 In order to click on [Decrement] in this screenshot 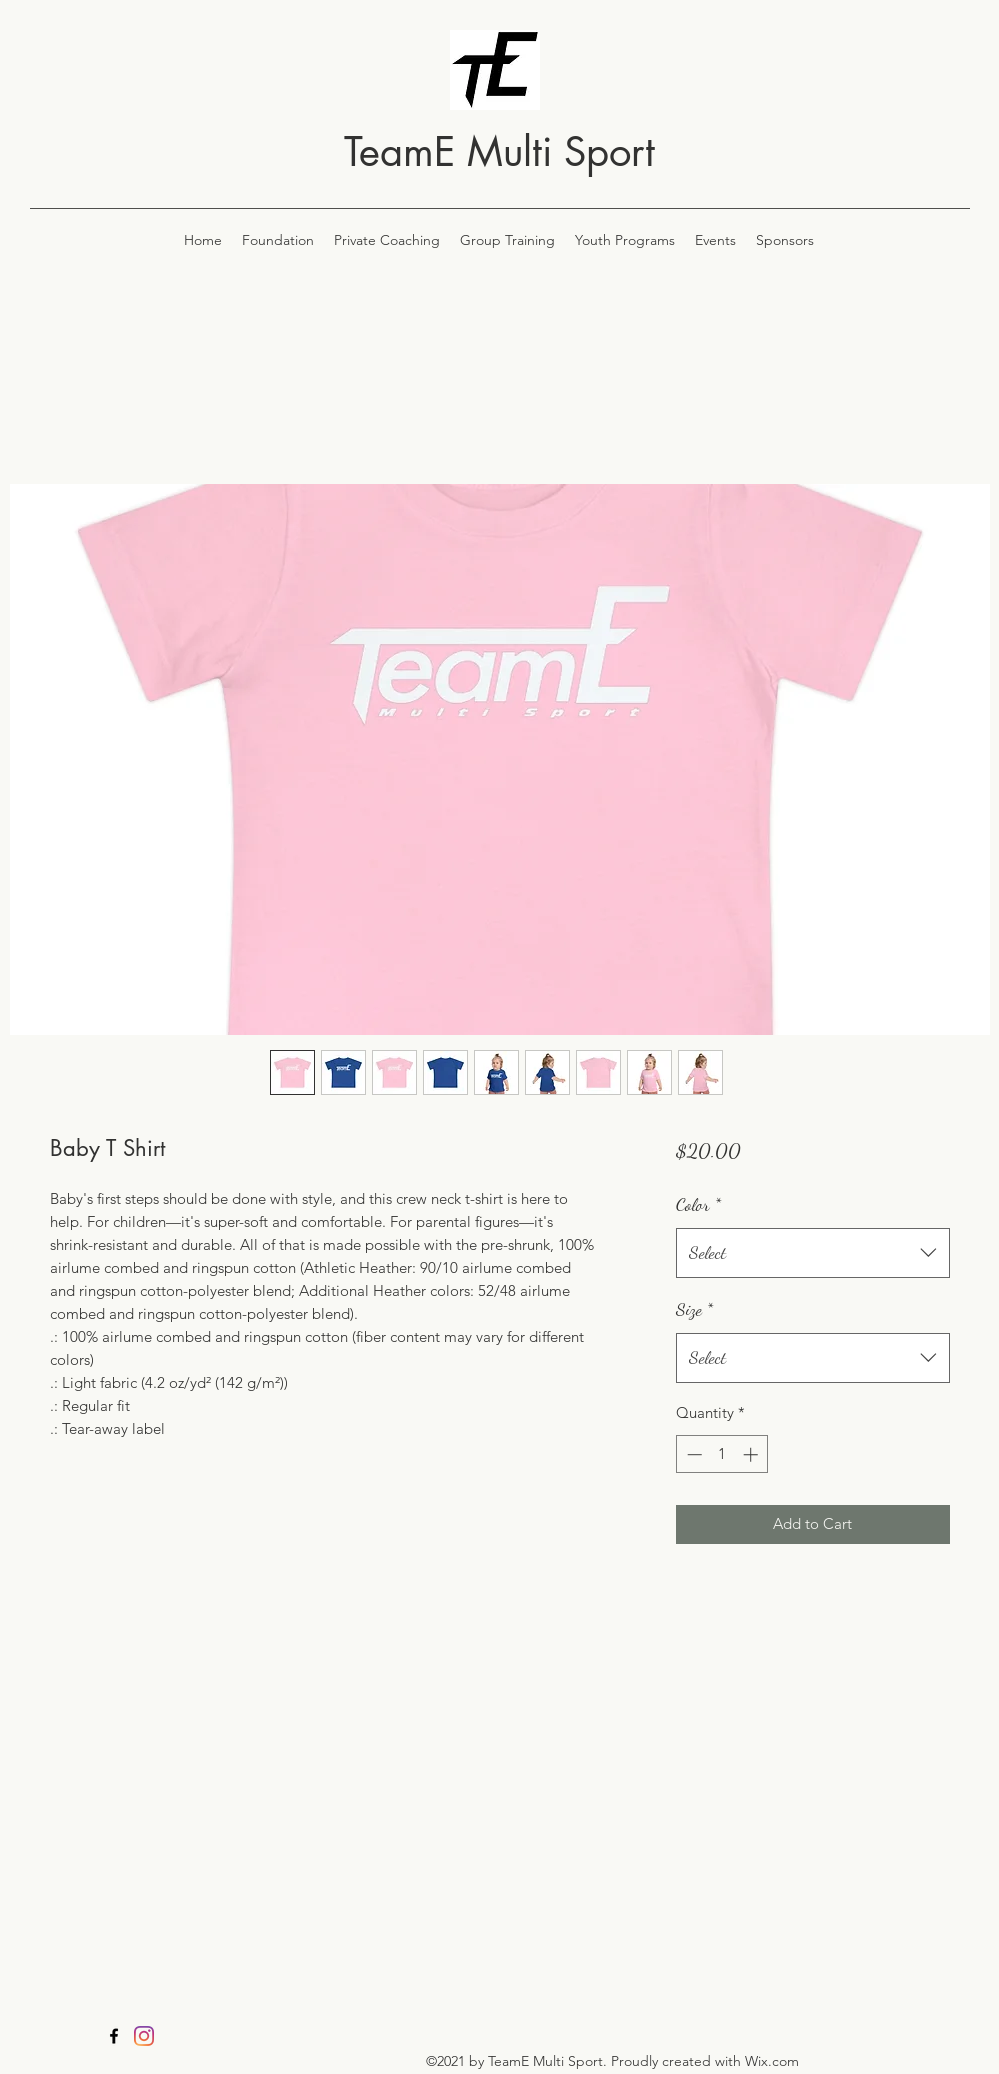, I will do `click(692, 1454)`.